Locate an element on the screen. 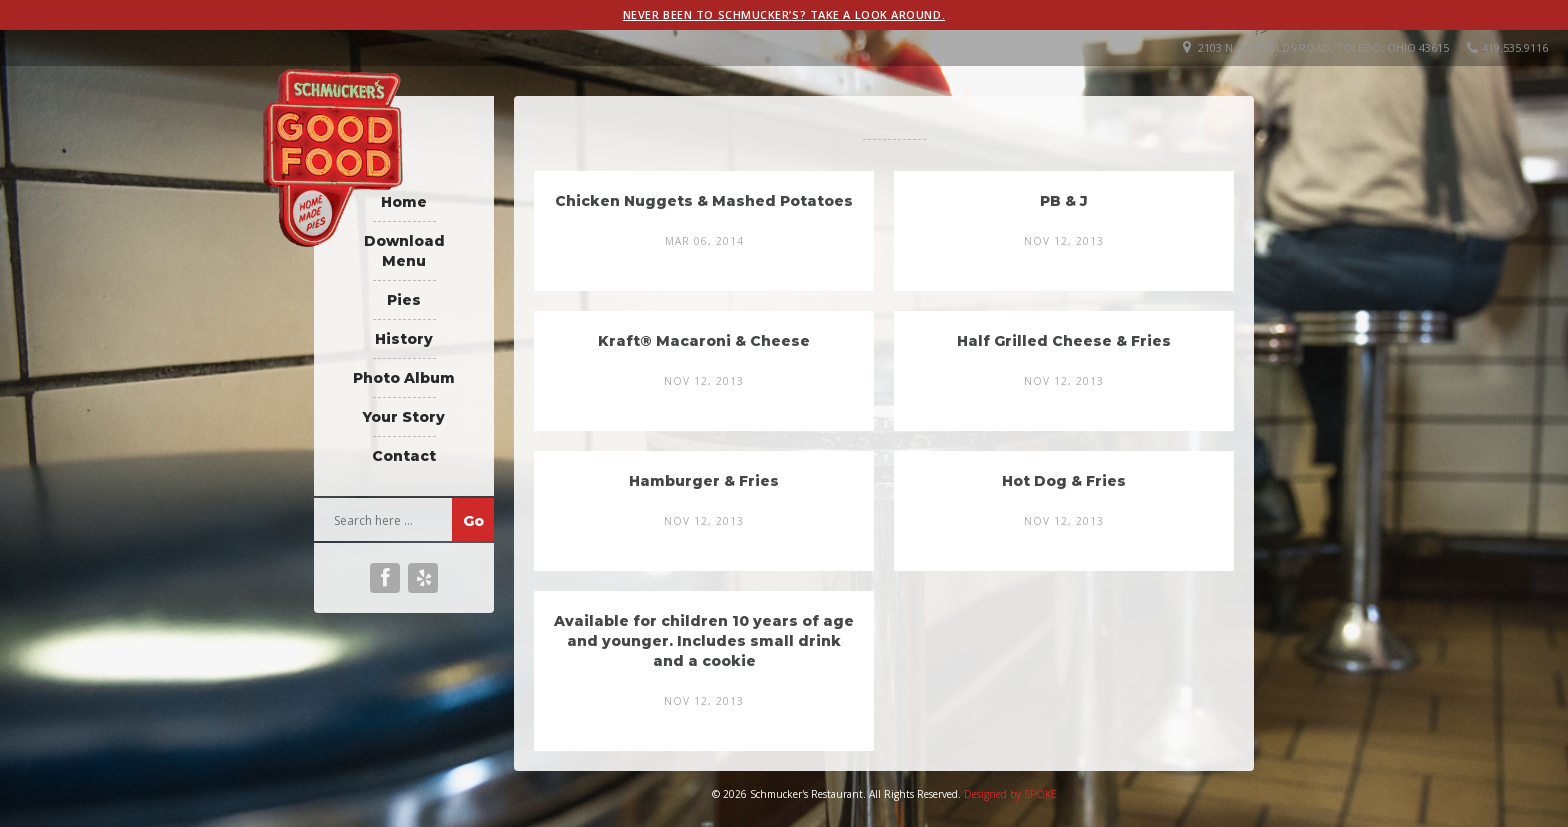 The image size is (1568, 827). Your Story is located at coordinates (404, 417).